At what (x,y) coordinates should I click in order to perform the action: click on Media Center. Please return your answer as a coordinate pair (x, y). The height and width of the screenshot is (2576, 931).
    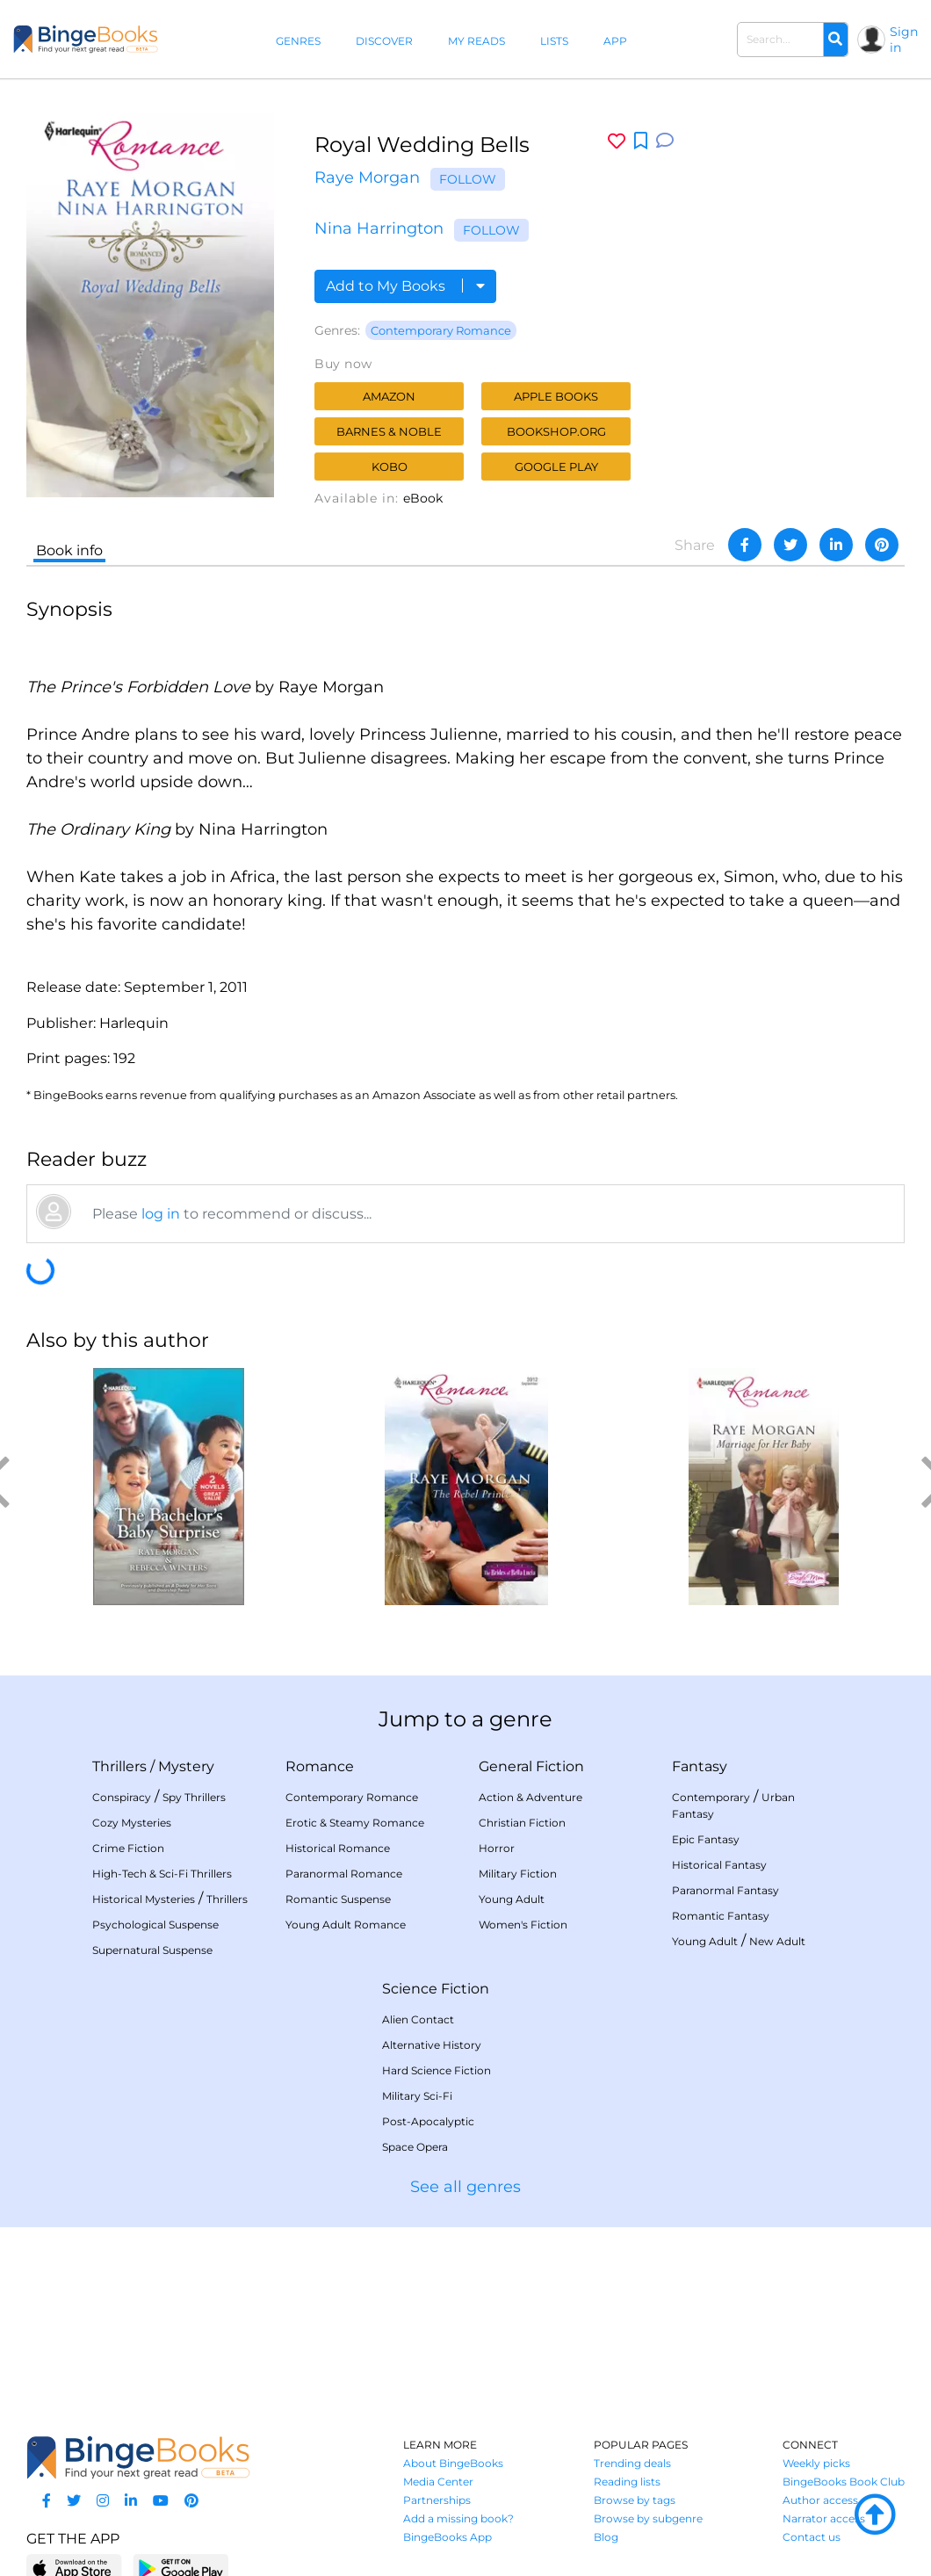
    Looking at the image, I should click on (438, 2481).